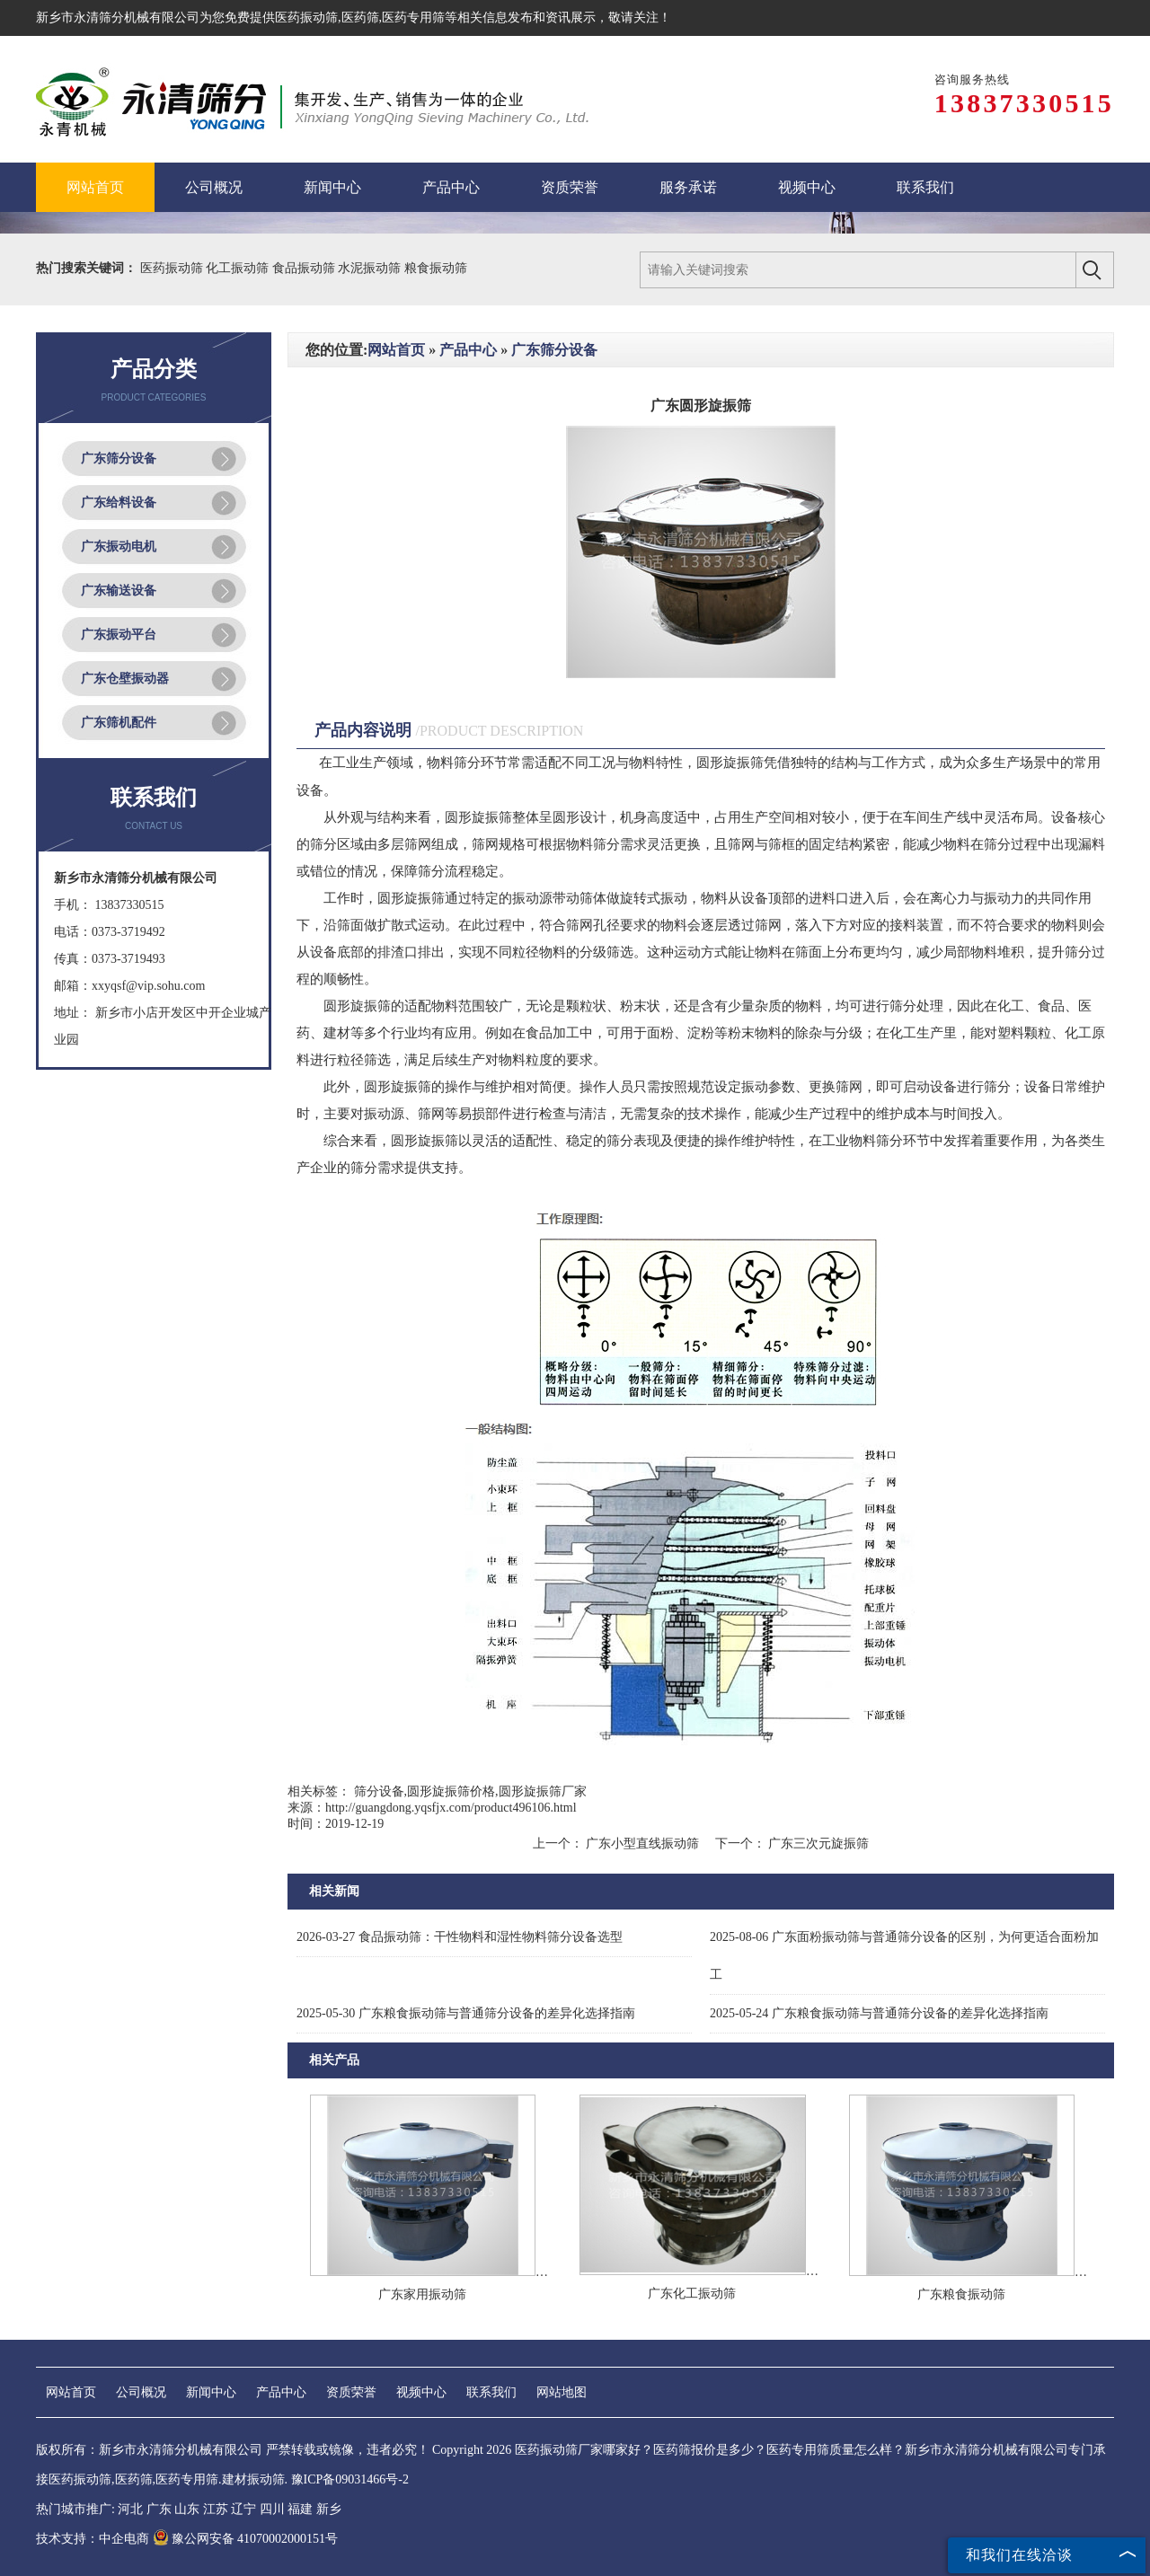  What do you see at coordinates (125, 678) in the screenshot?
I see `广东仓壁振动器` at bounding box center [125, 678].